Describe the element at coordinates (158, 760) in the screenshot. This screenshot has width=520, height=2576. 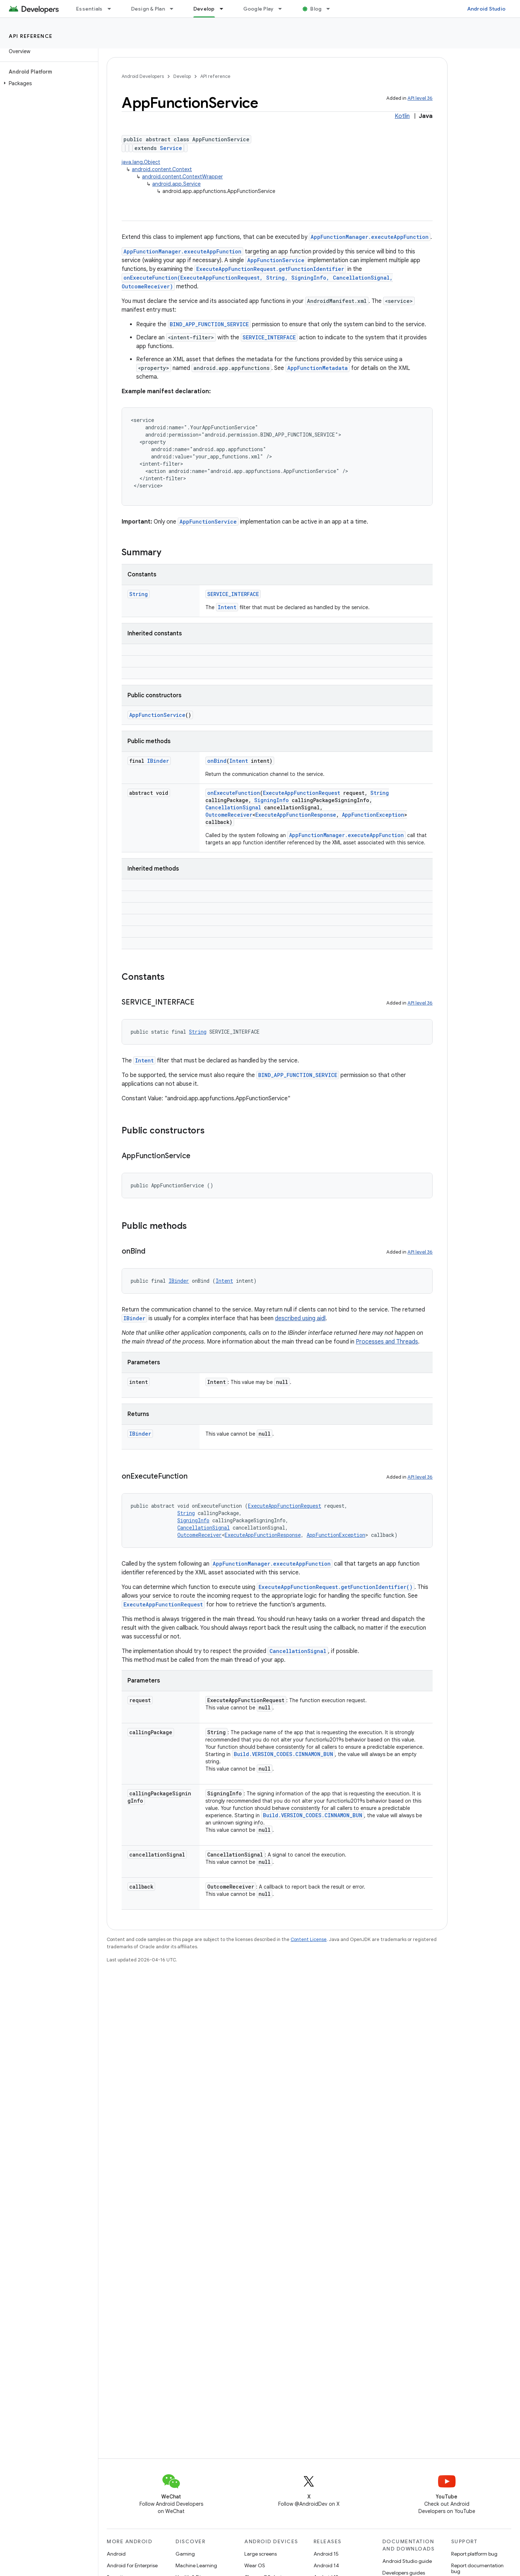
I see `IBinder` at that location.